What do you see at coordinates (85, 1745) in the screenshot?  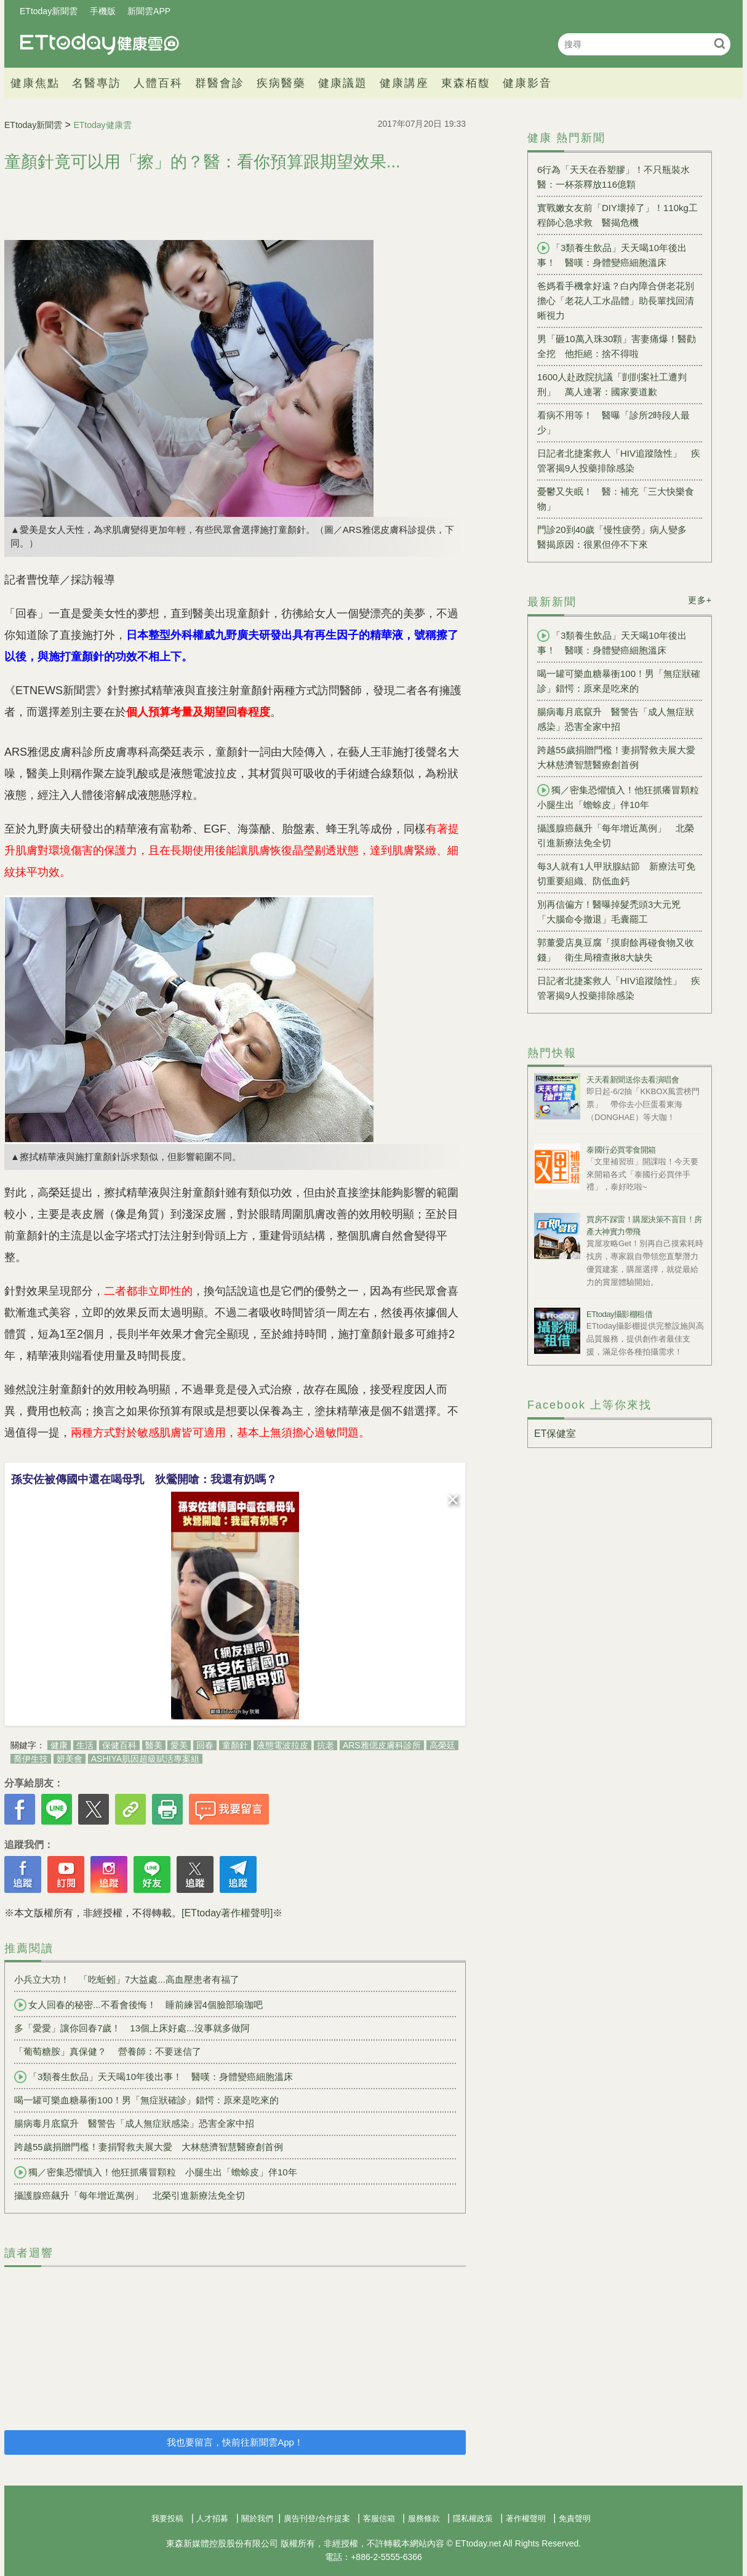 I see `生活` at bounding box center [85, 1745].